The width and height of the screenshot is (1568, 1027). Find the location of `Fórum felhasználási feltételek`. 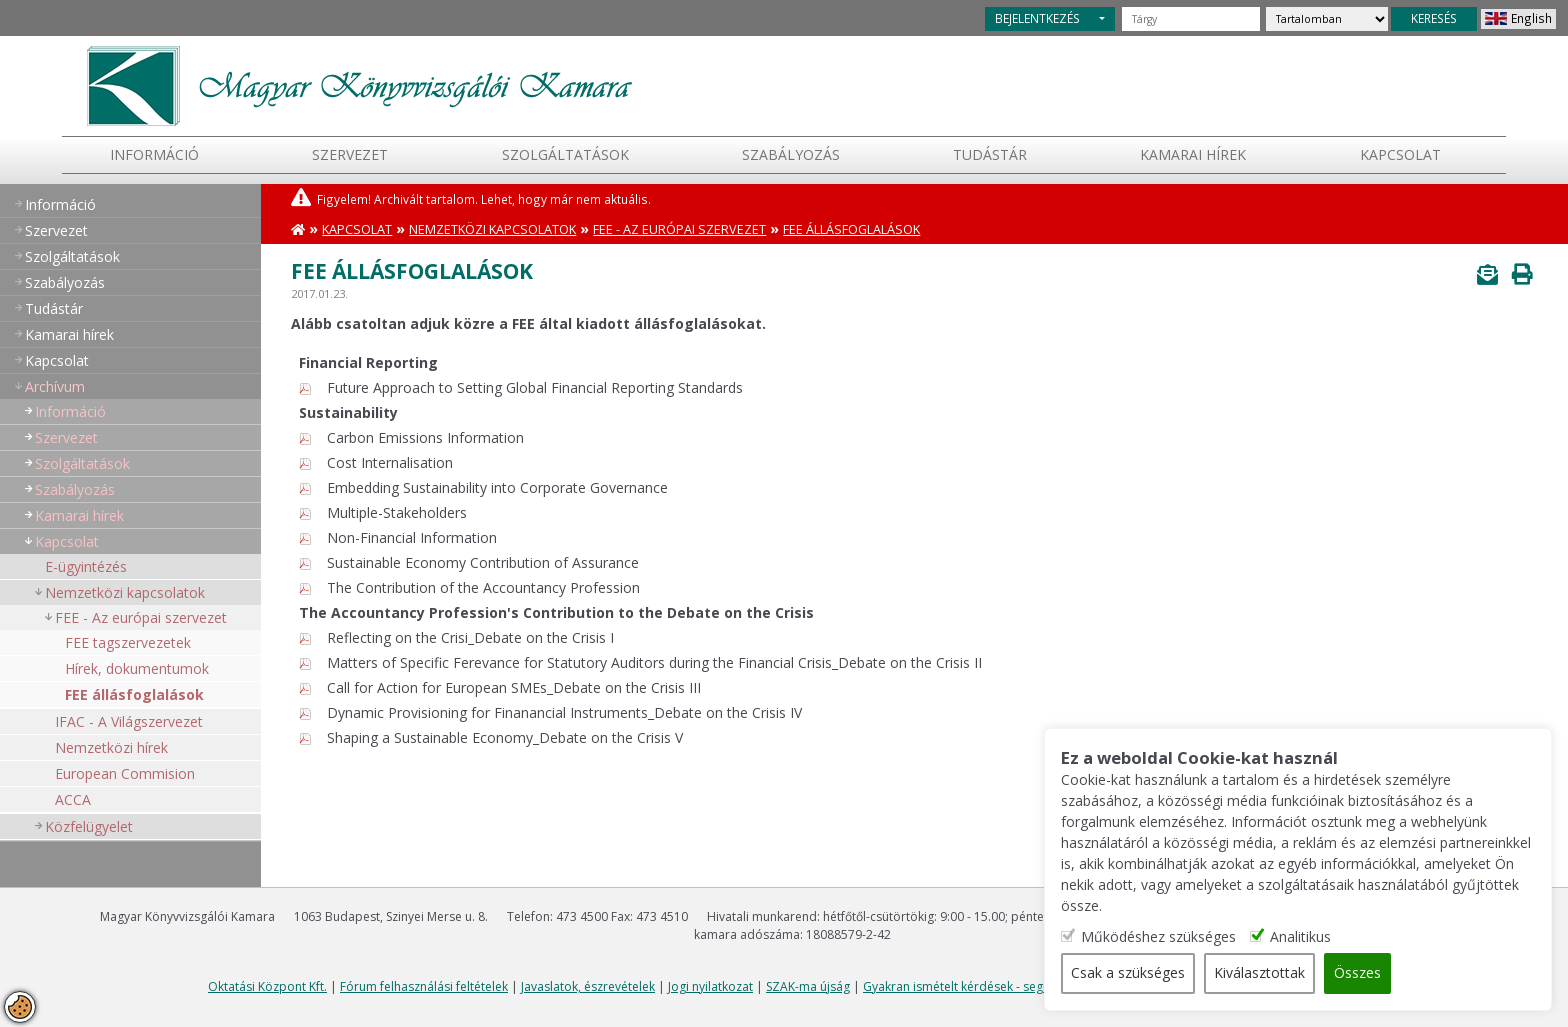

Fórum felhasználási feltételek is located at coordinates (424, 986).